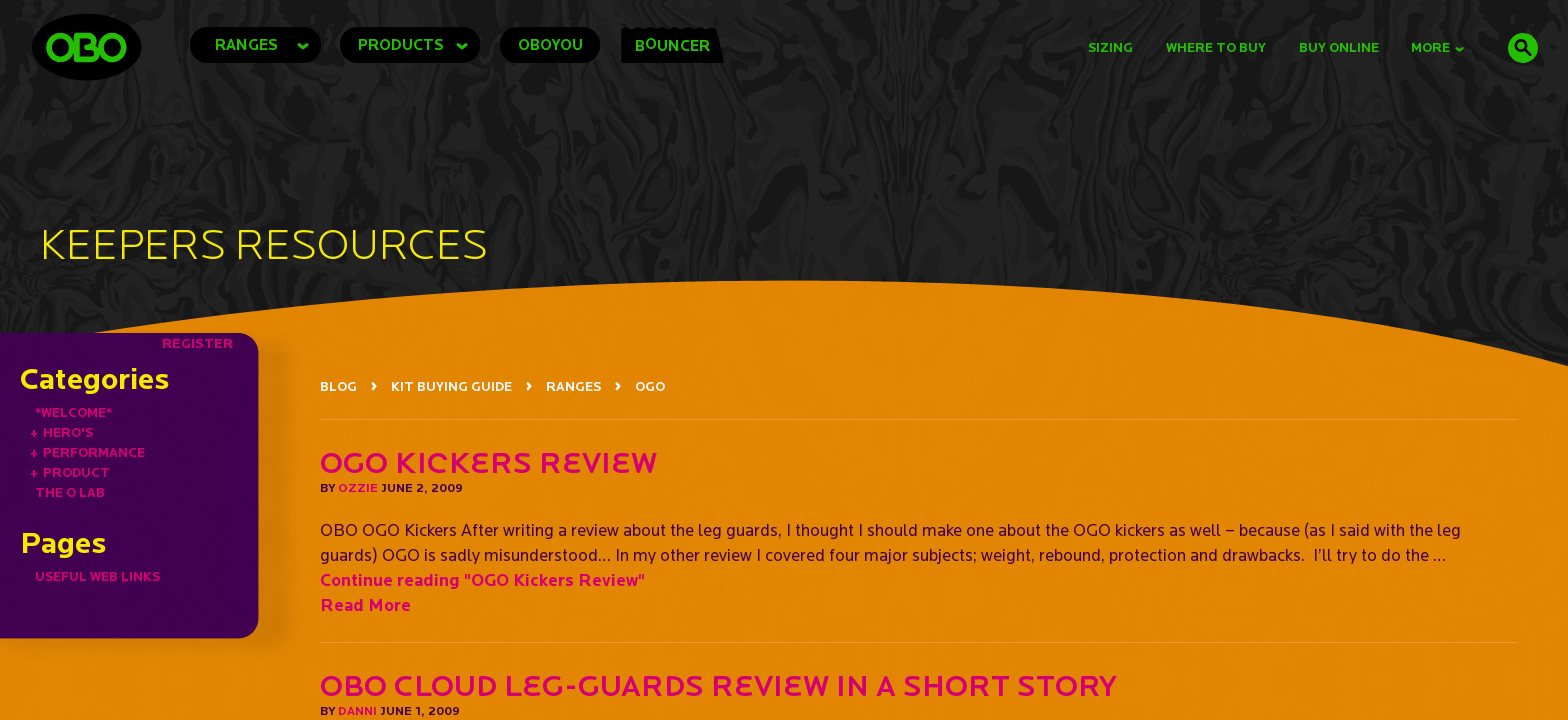  Describe the element at coordinates (650, 386) in the screenshot. I see `OGO` at that location.